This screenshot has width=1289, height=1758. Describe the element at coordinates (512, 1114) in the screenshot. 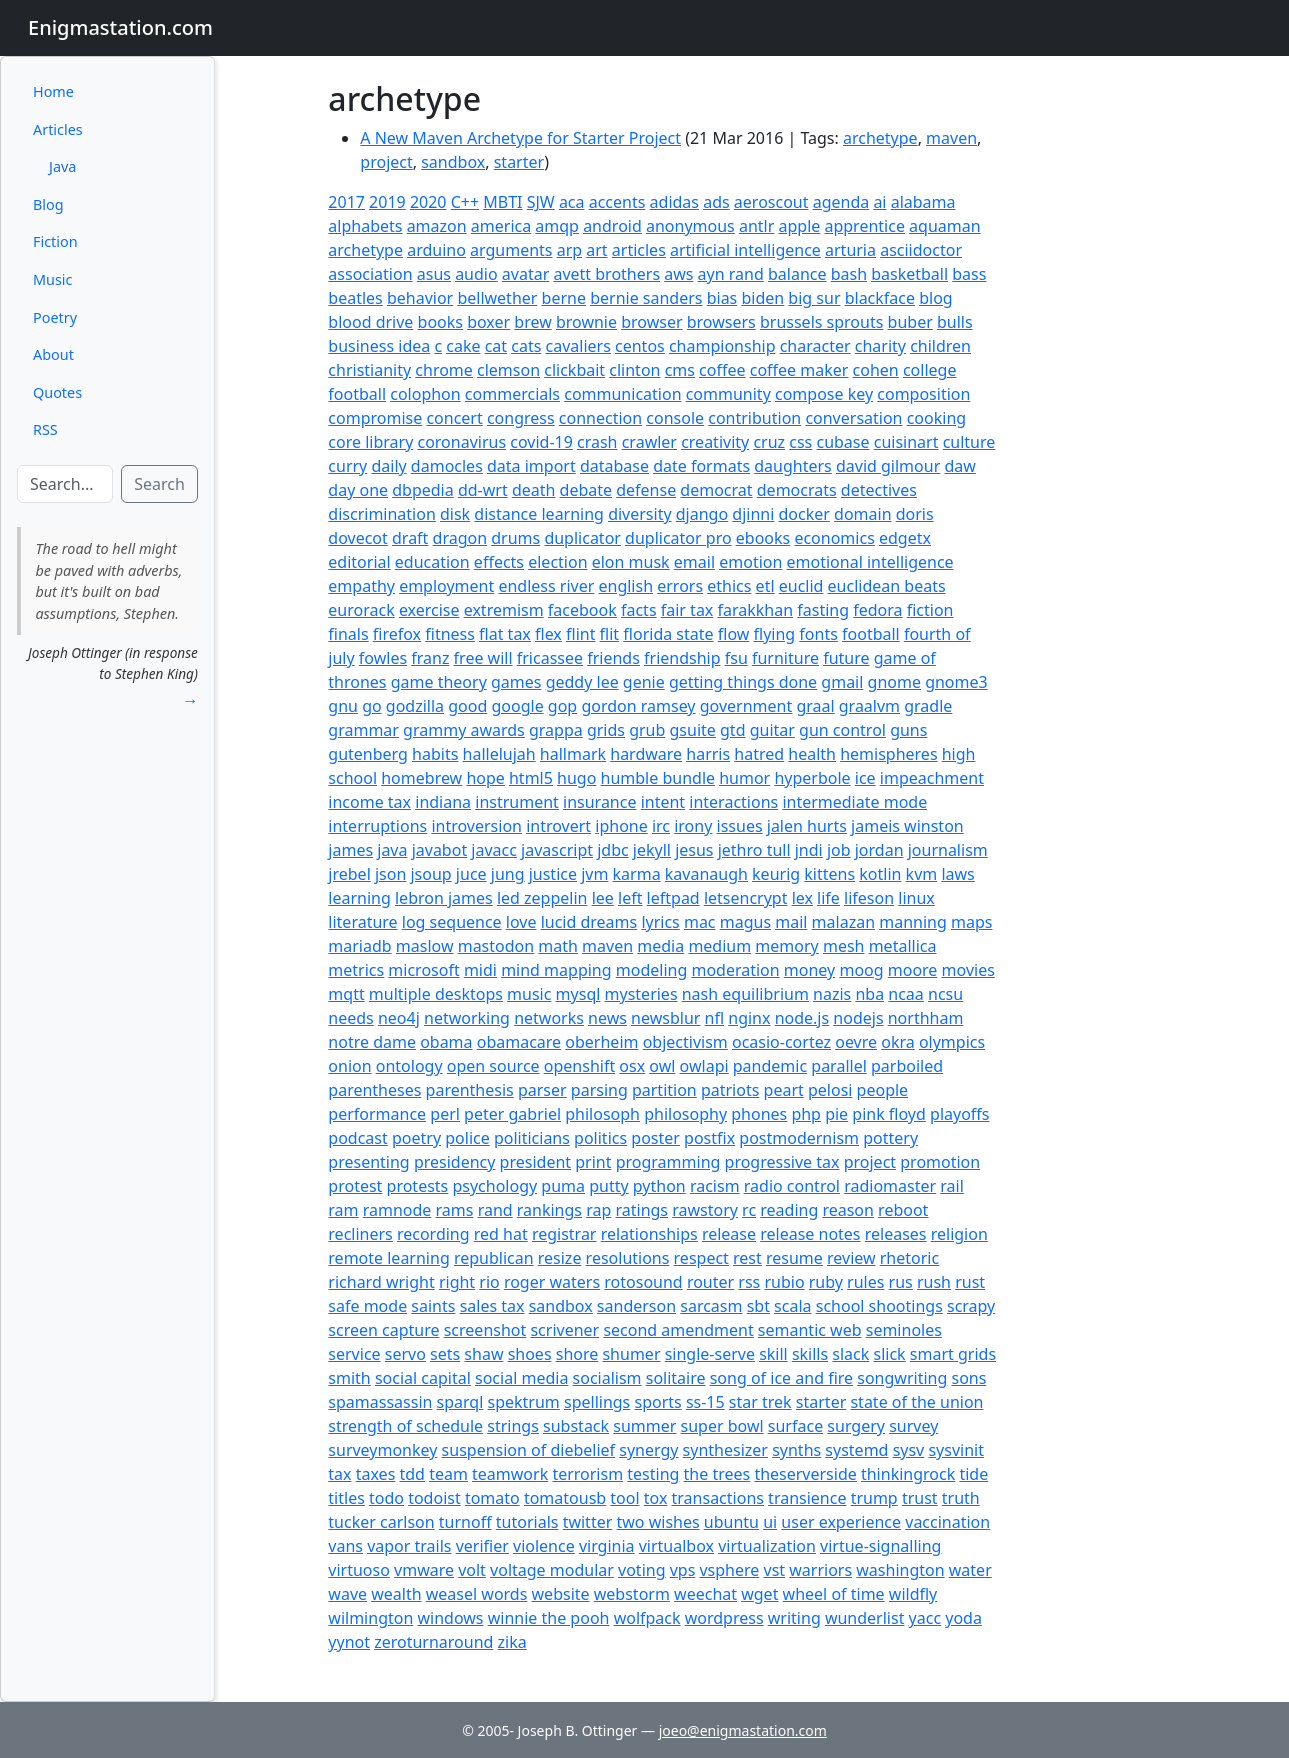

I see `peter gabriel` at that location.